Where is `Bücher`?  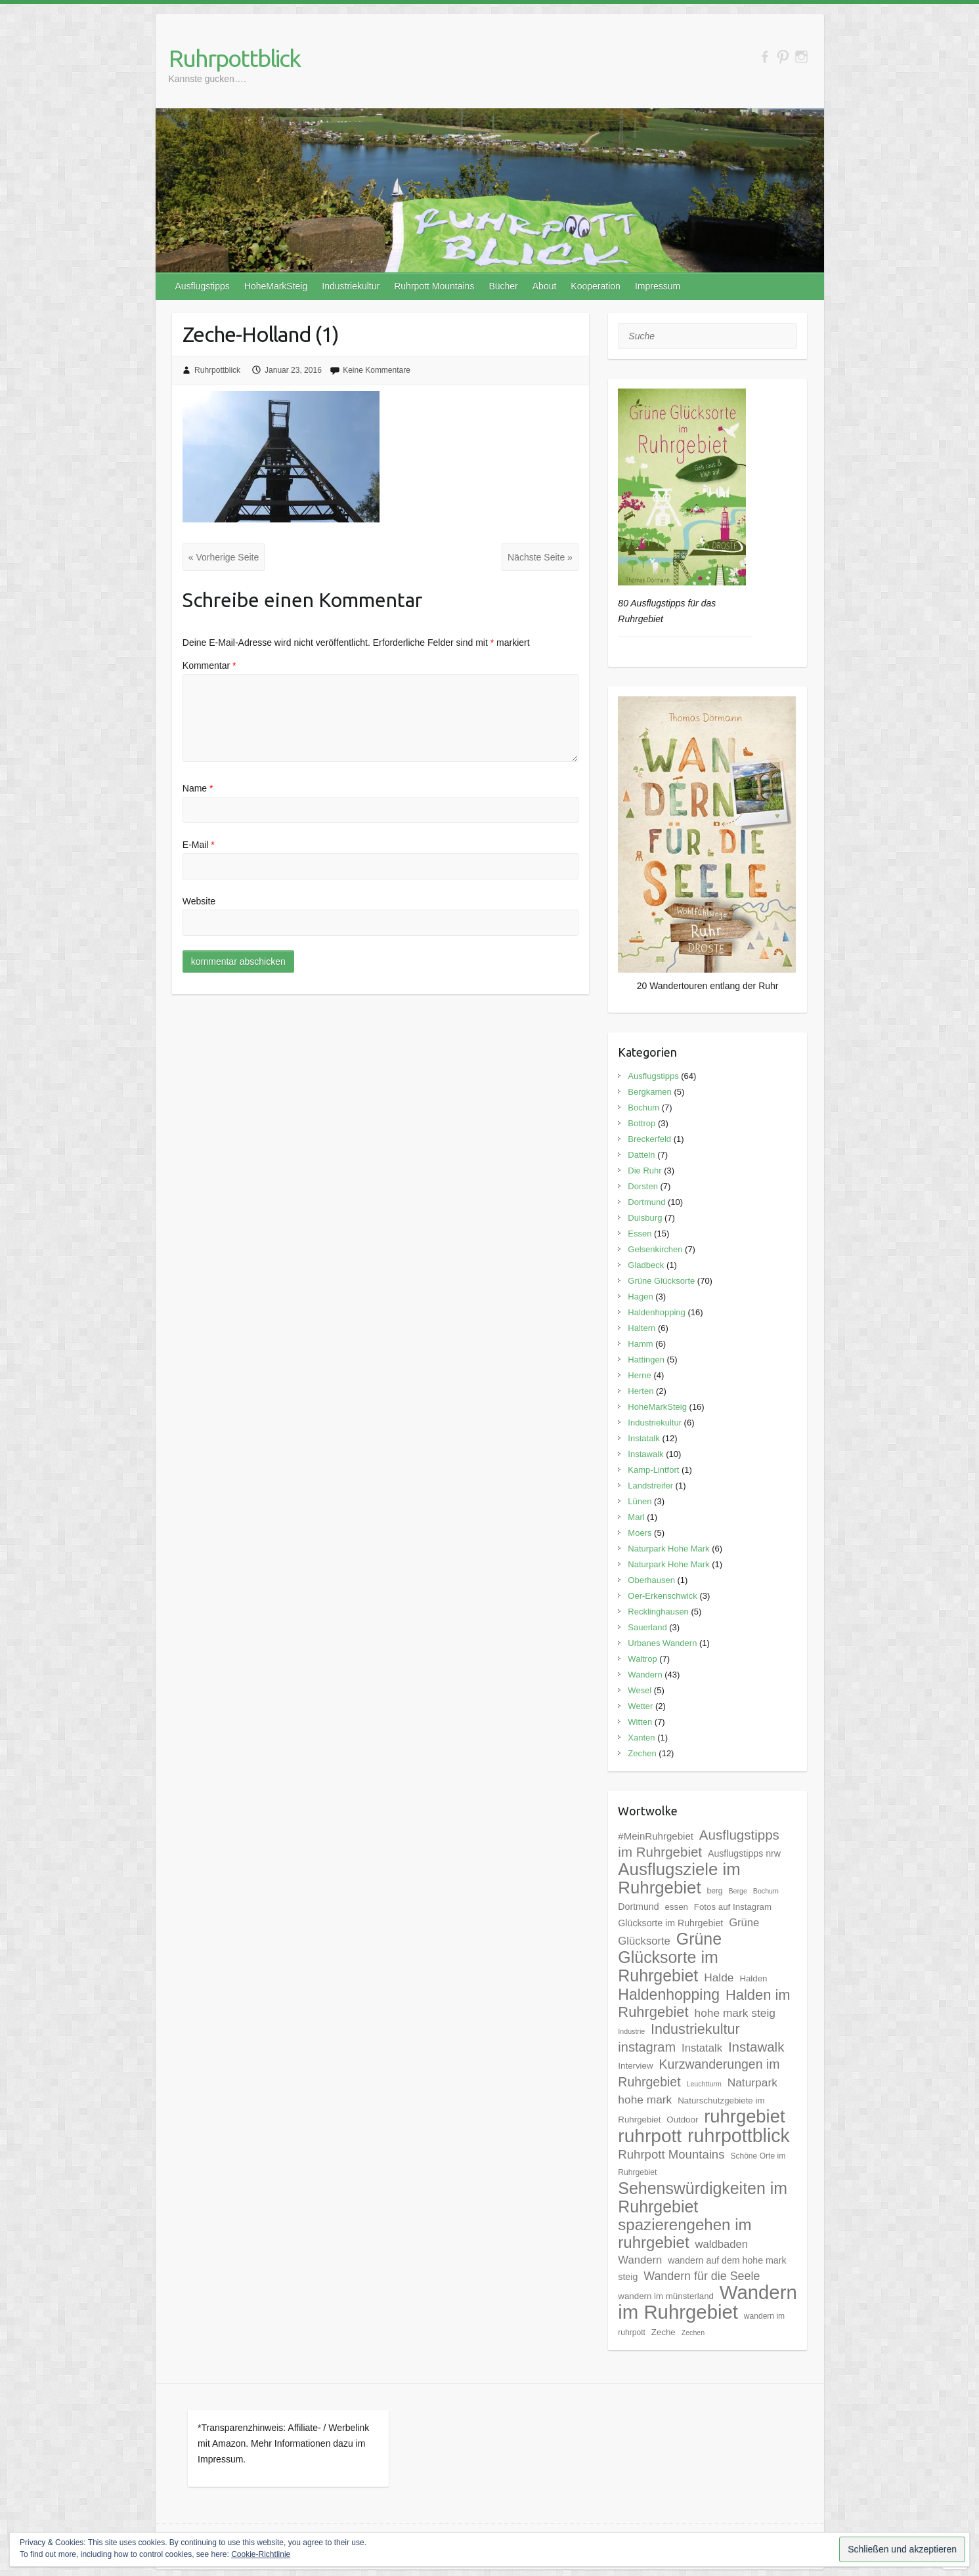
Bücher is located at coordinates (503, 286).